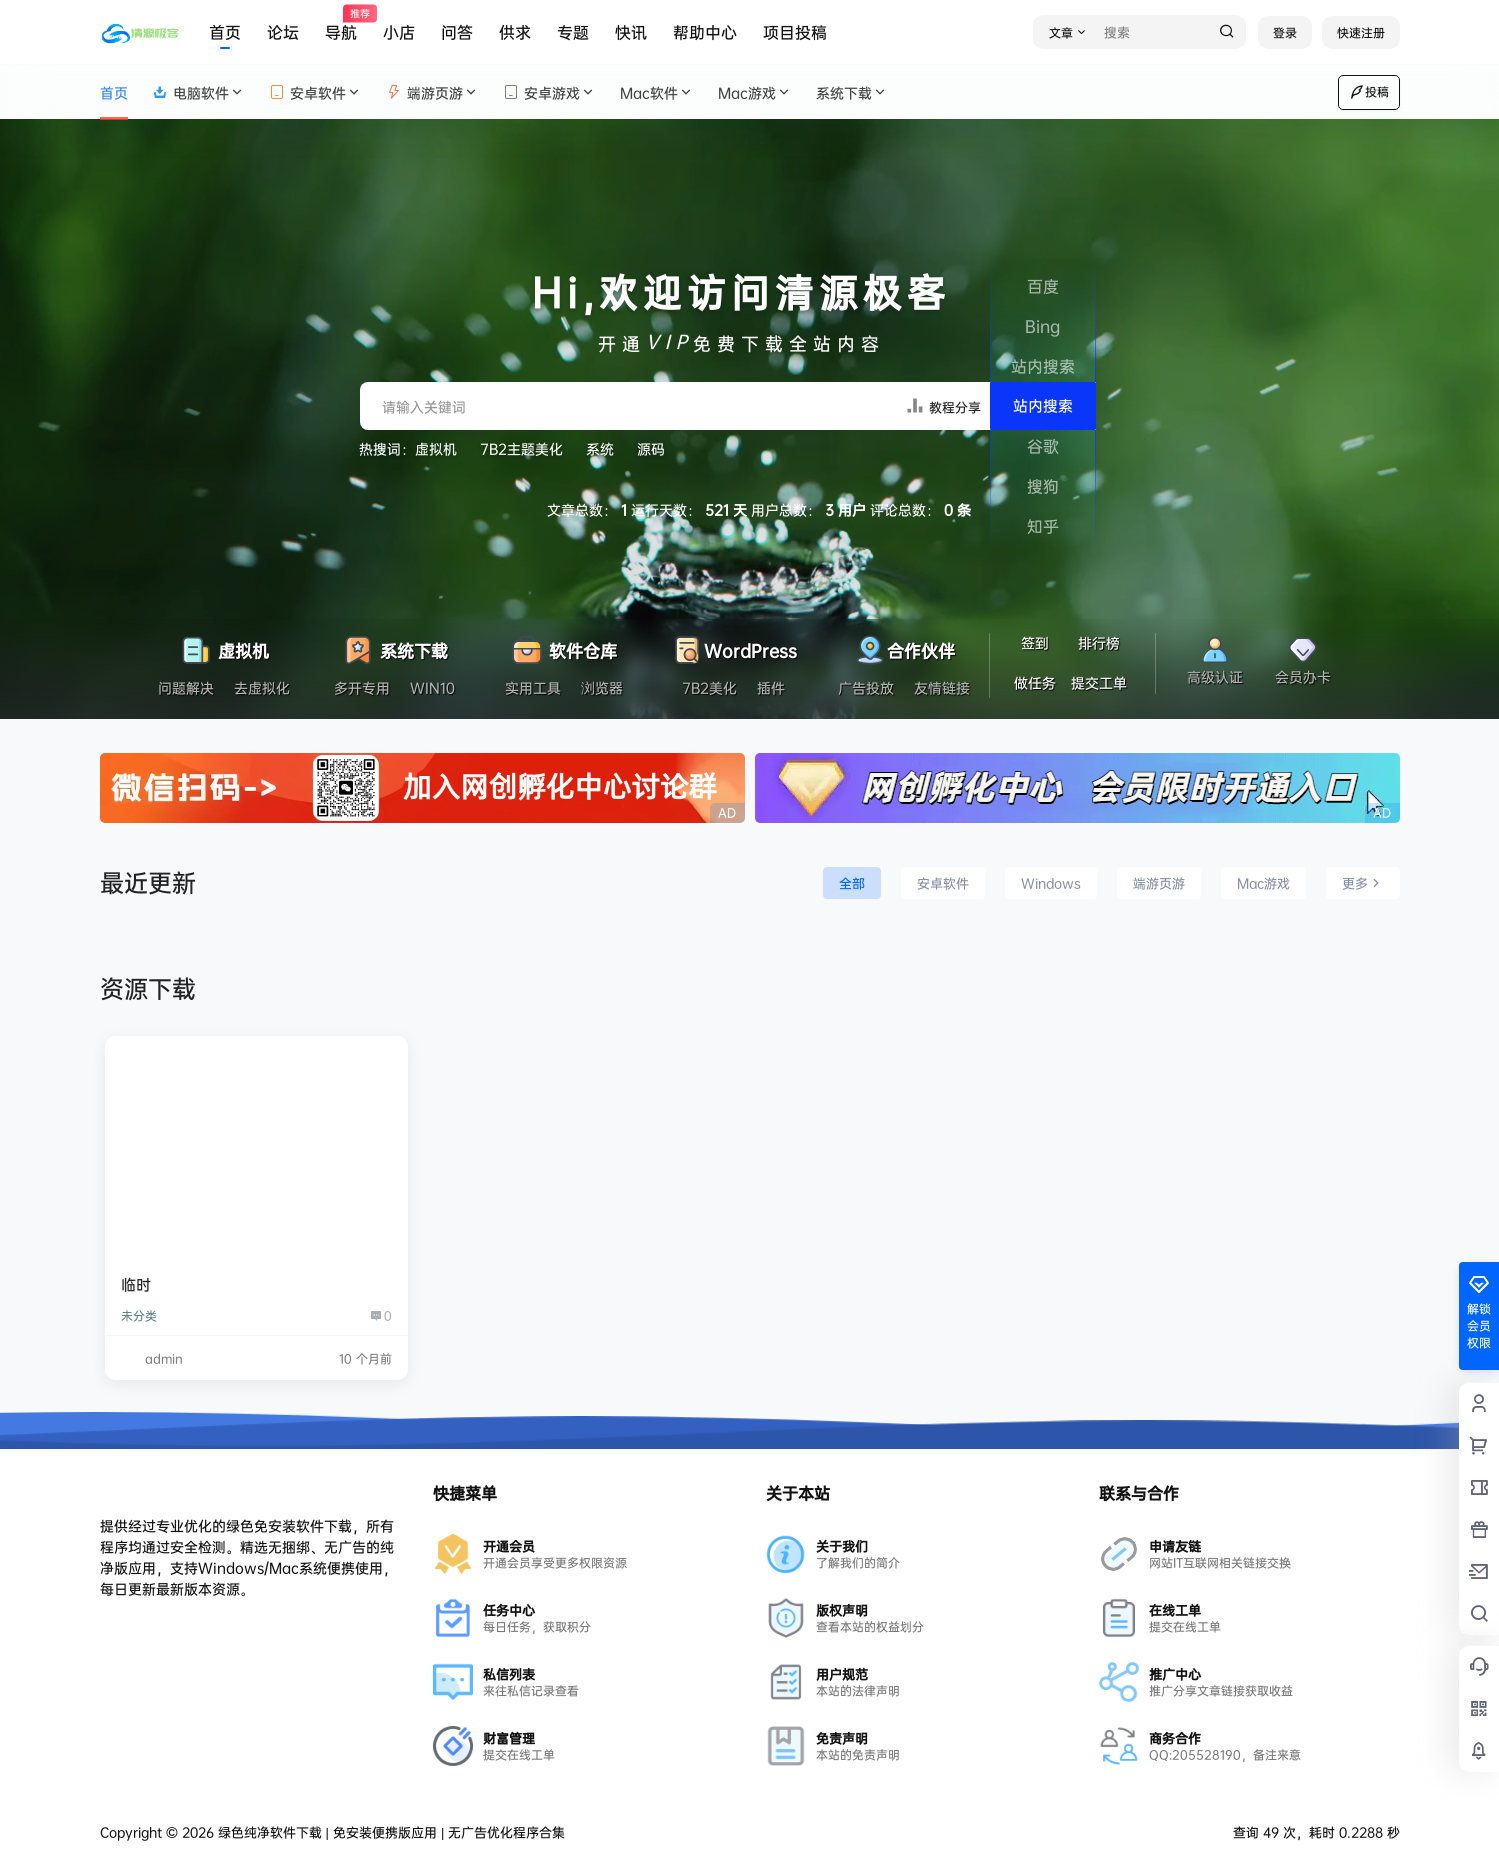  What do you see at coordinates (943, 405) in the screenshot?
I see `教程分享` at bounding box center [943, 405].